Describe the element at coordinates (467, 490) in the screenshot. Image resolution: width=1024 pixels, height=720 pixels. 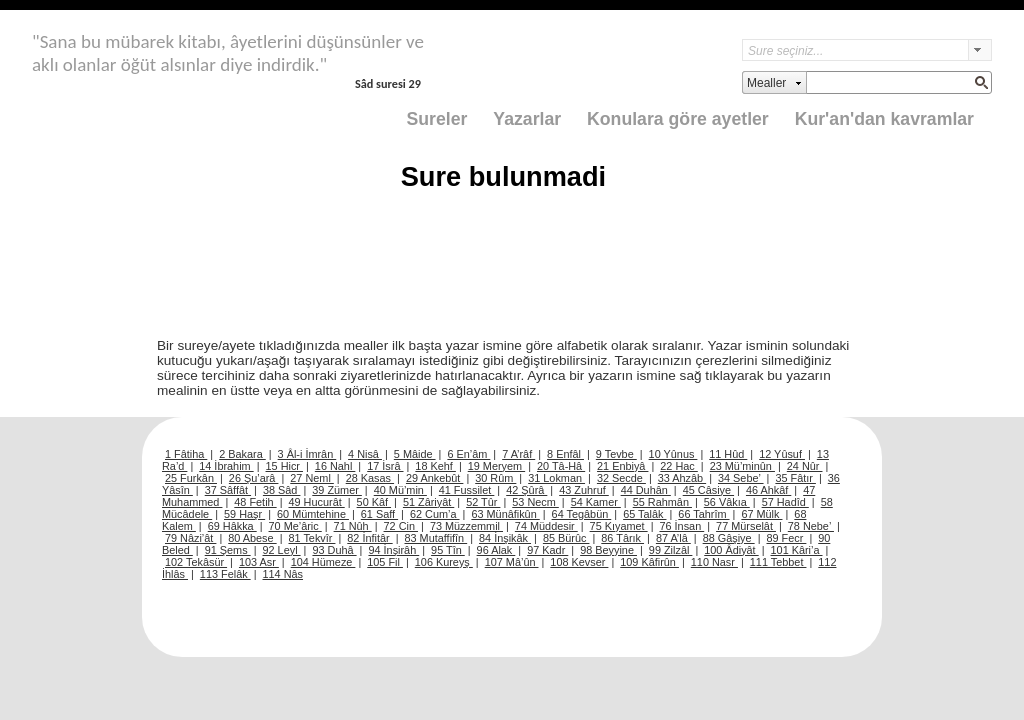
I see `41 Fussilet` at that location.